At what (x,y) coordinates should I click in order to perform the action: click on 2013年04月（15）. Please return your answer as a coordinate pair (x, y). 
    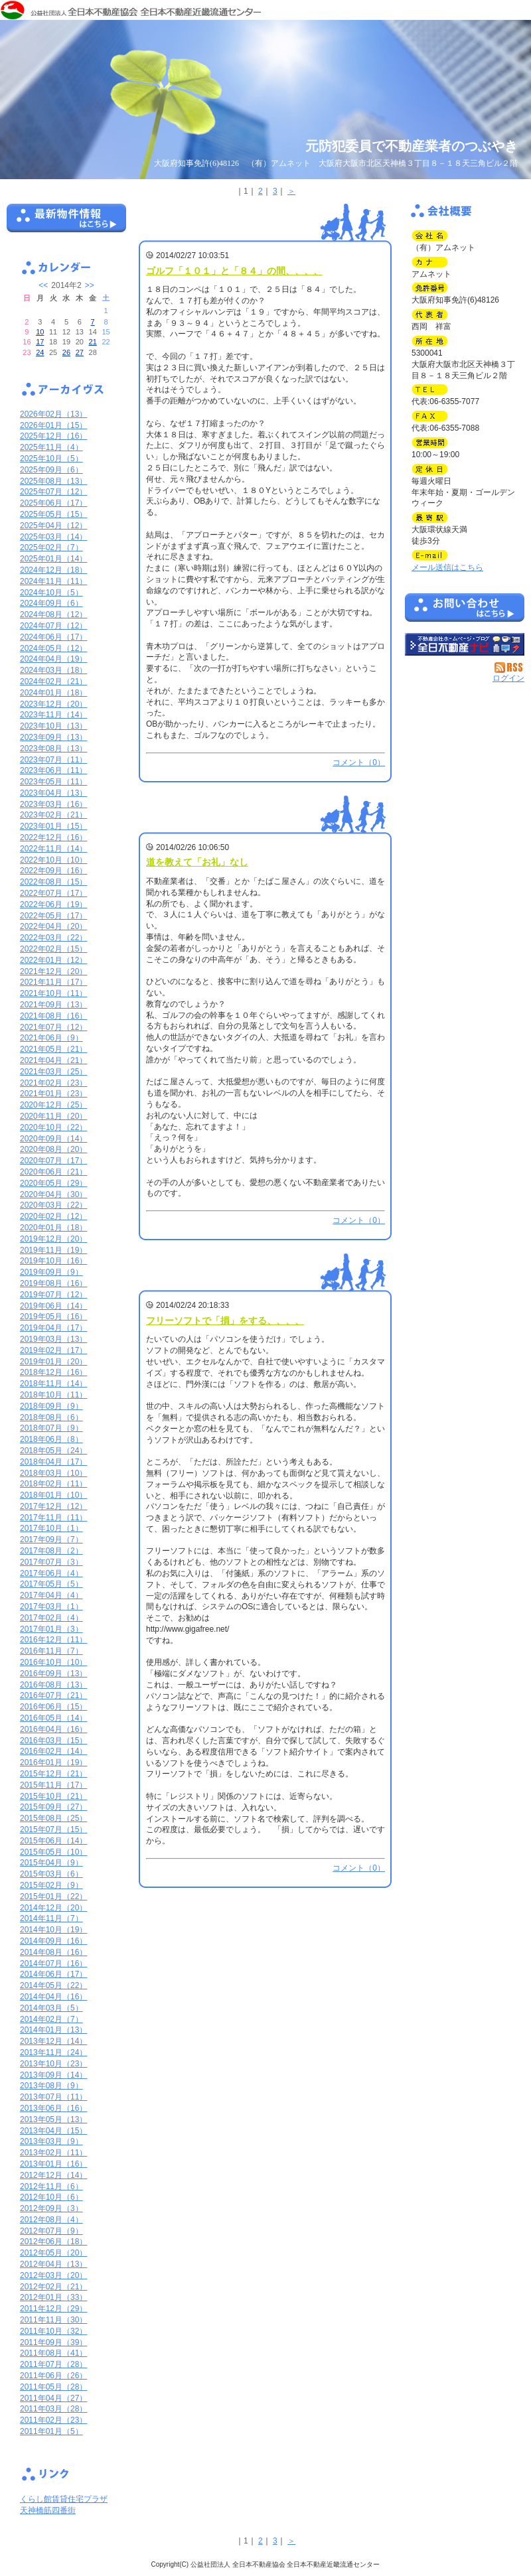
    Looking at the image, I should click on (53, 2130).